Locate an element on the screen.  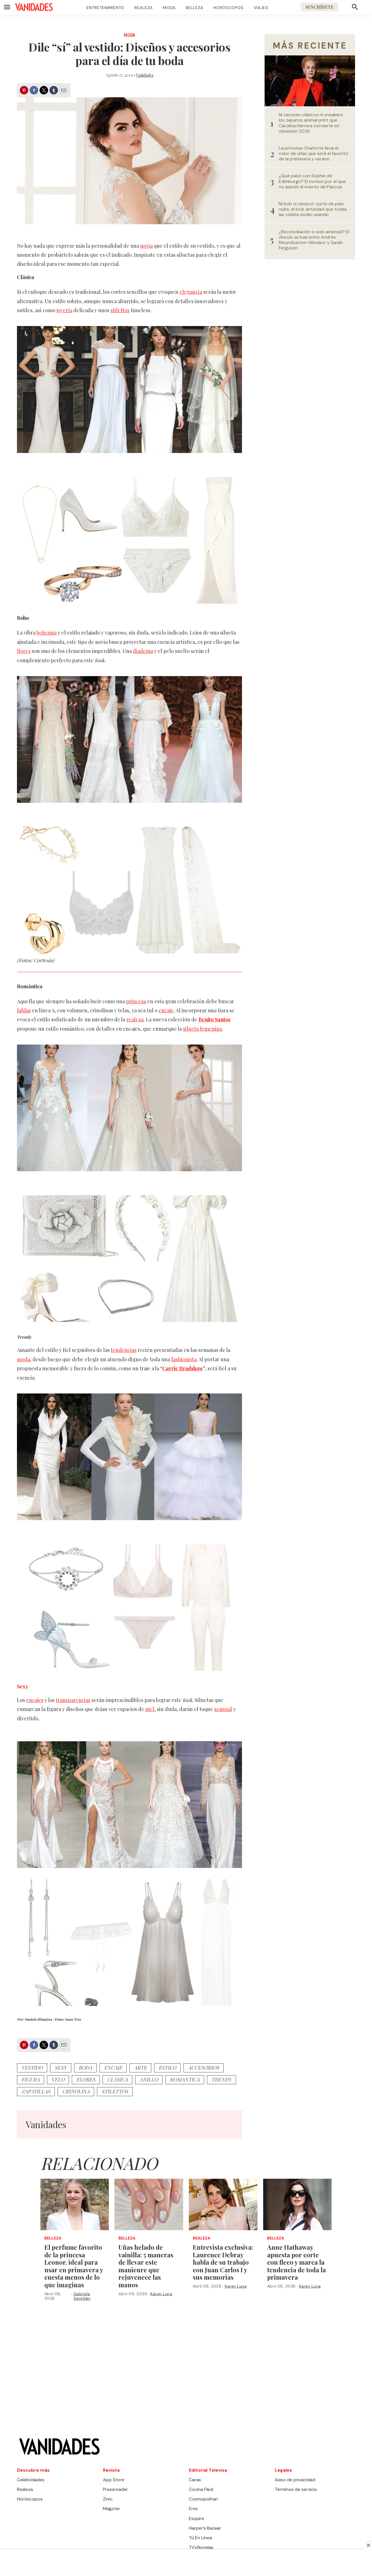
realeza is located at coordinates (135, 1019).